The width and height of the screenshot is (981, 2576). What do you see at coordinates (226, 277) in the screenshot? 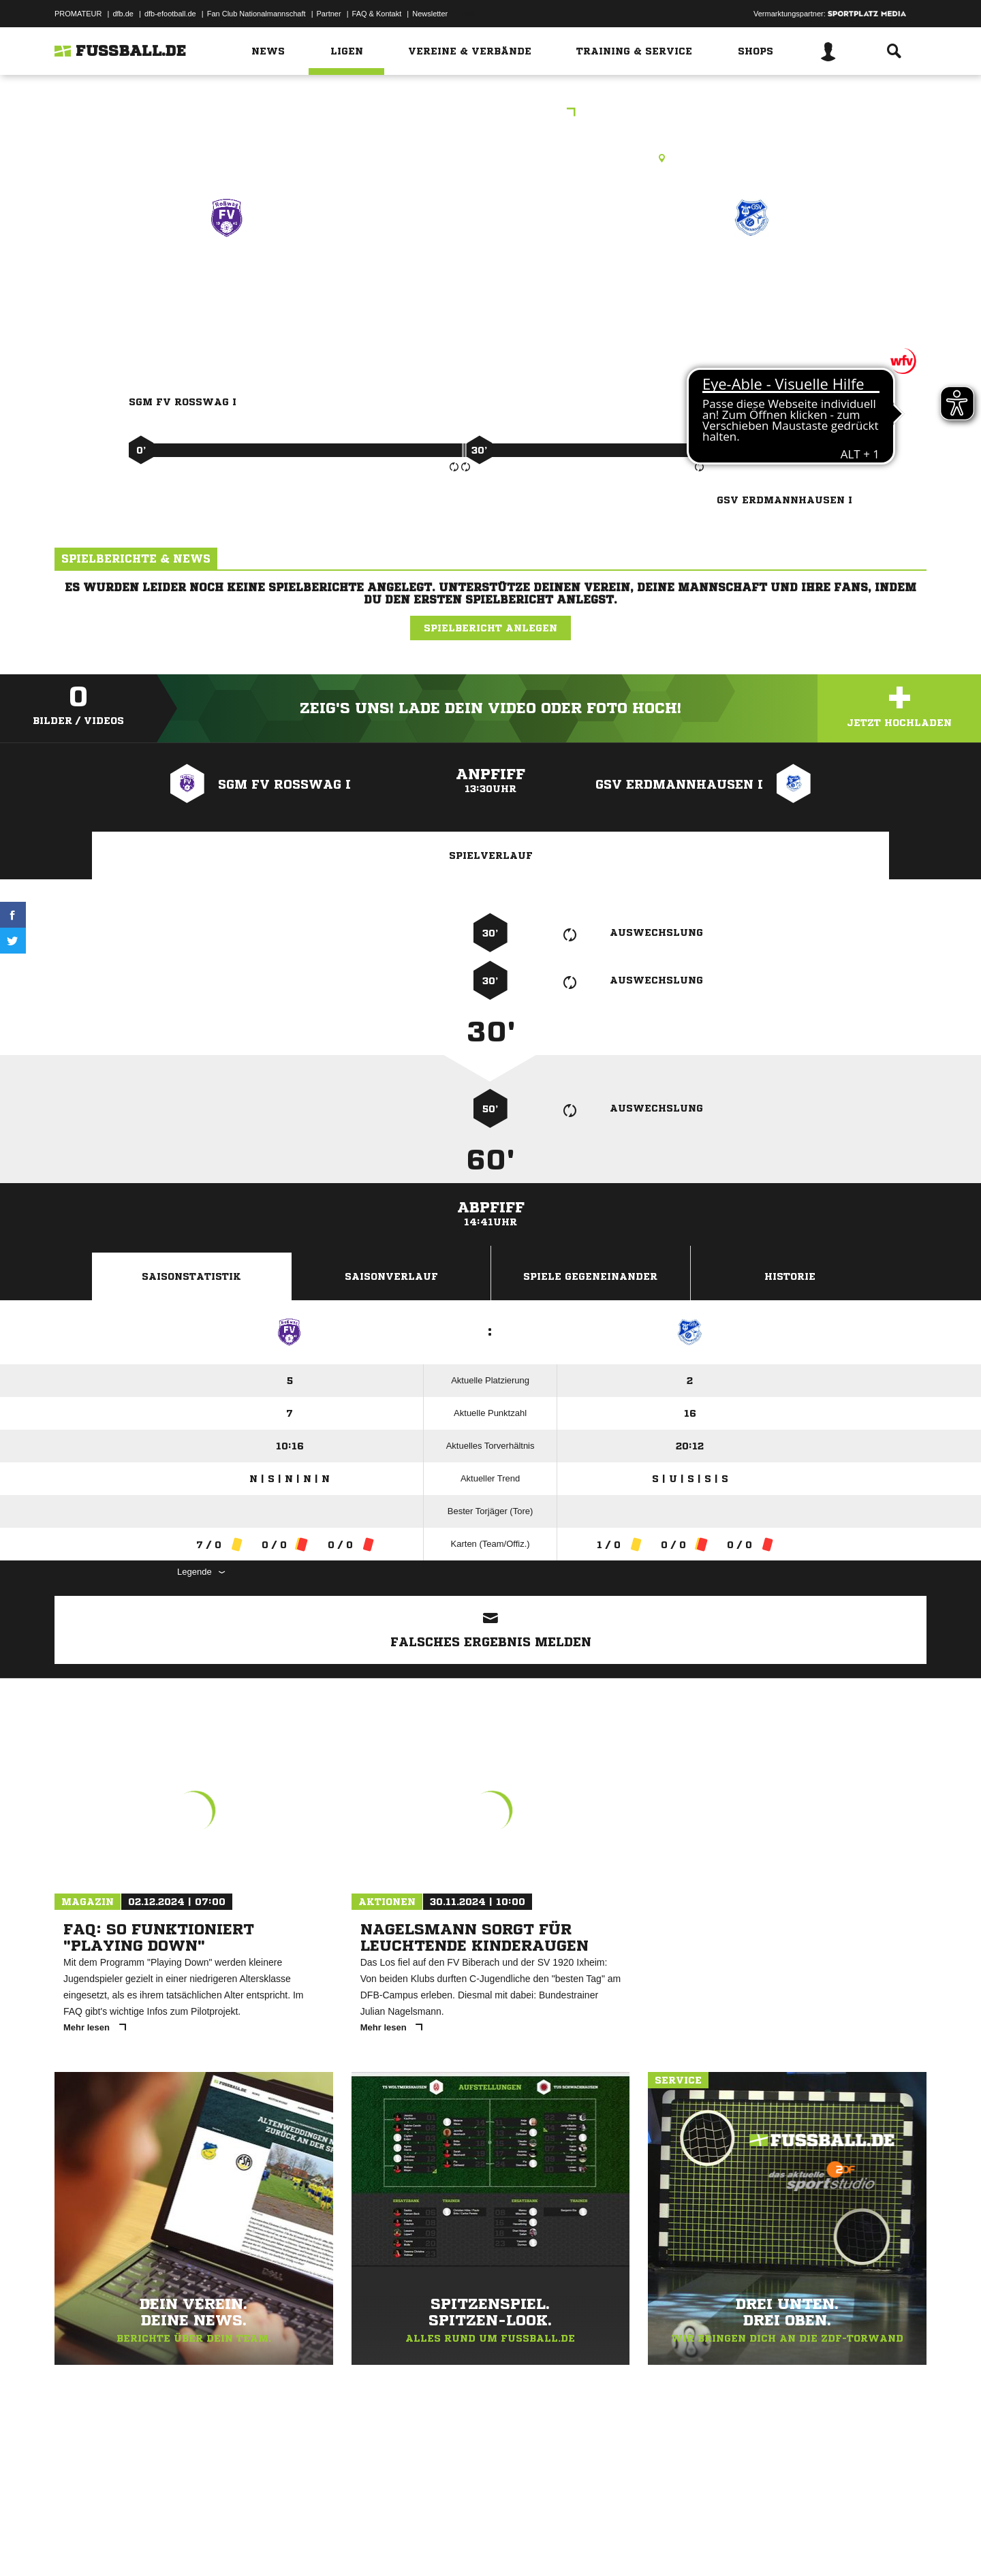
I see `SGM FV Roßwag I` at bounding box center [226, 277].